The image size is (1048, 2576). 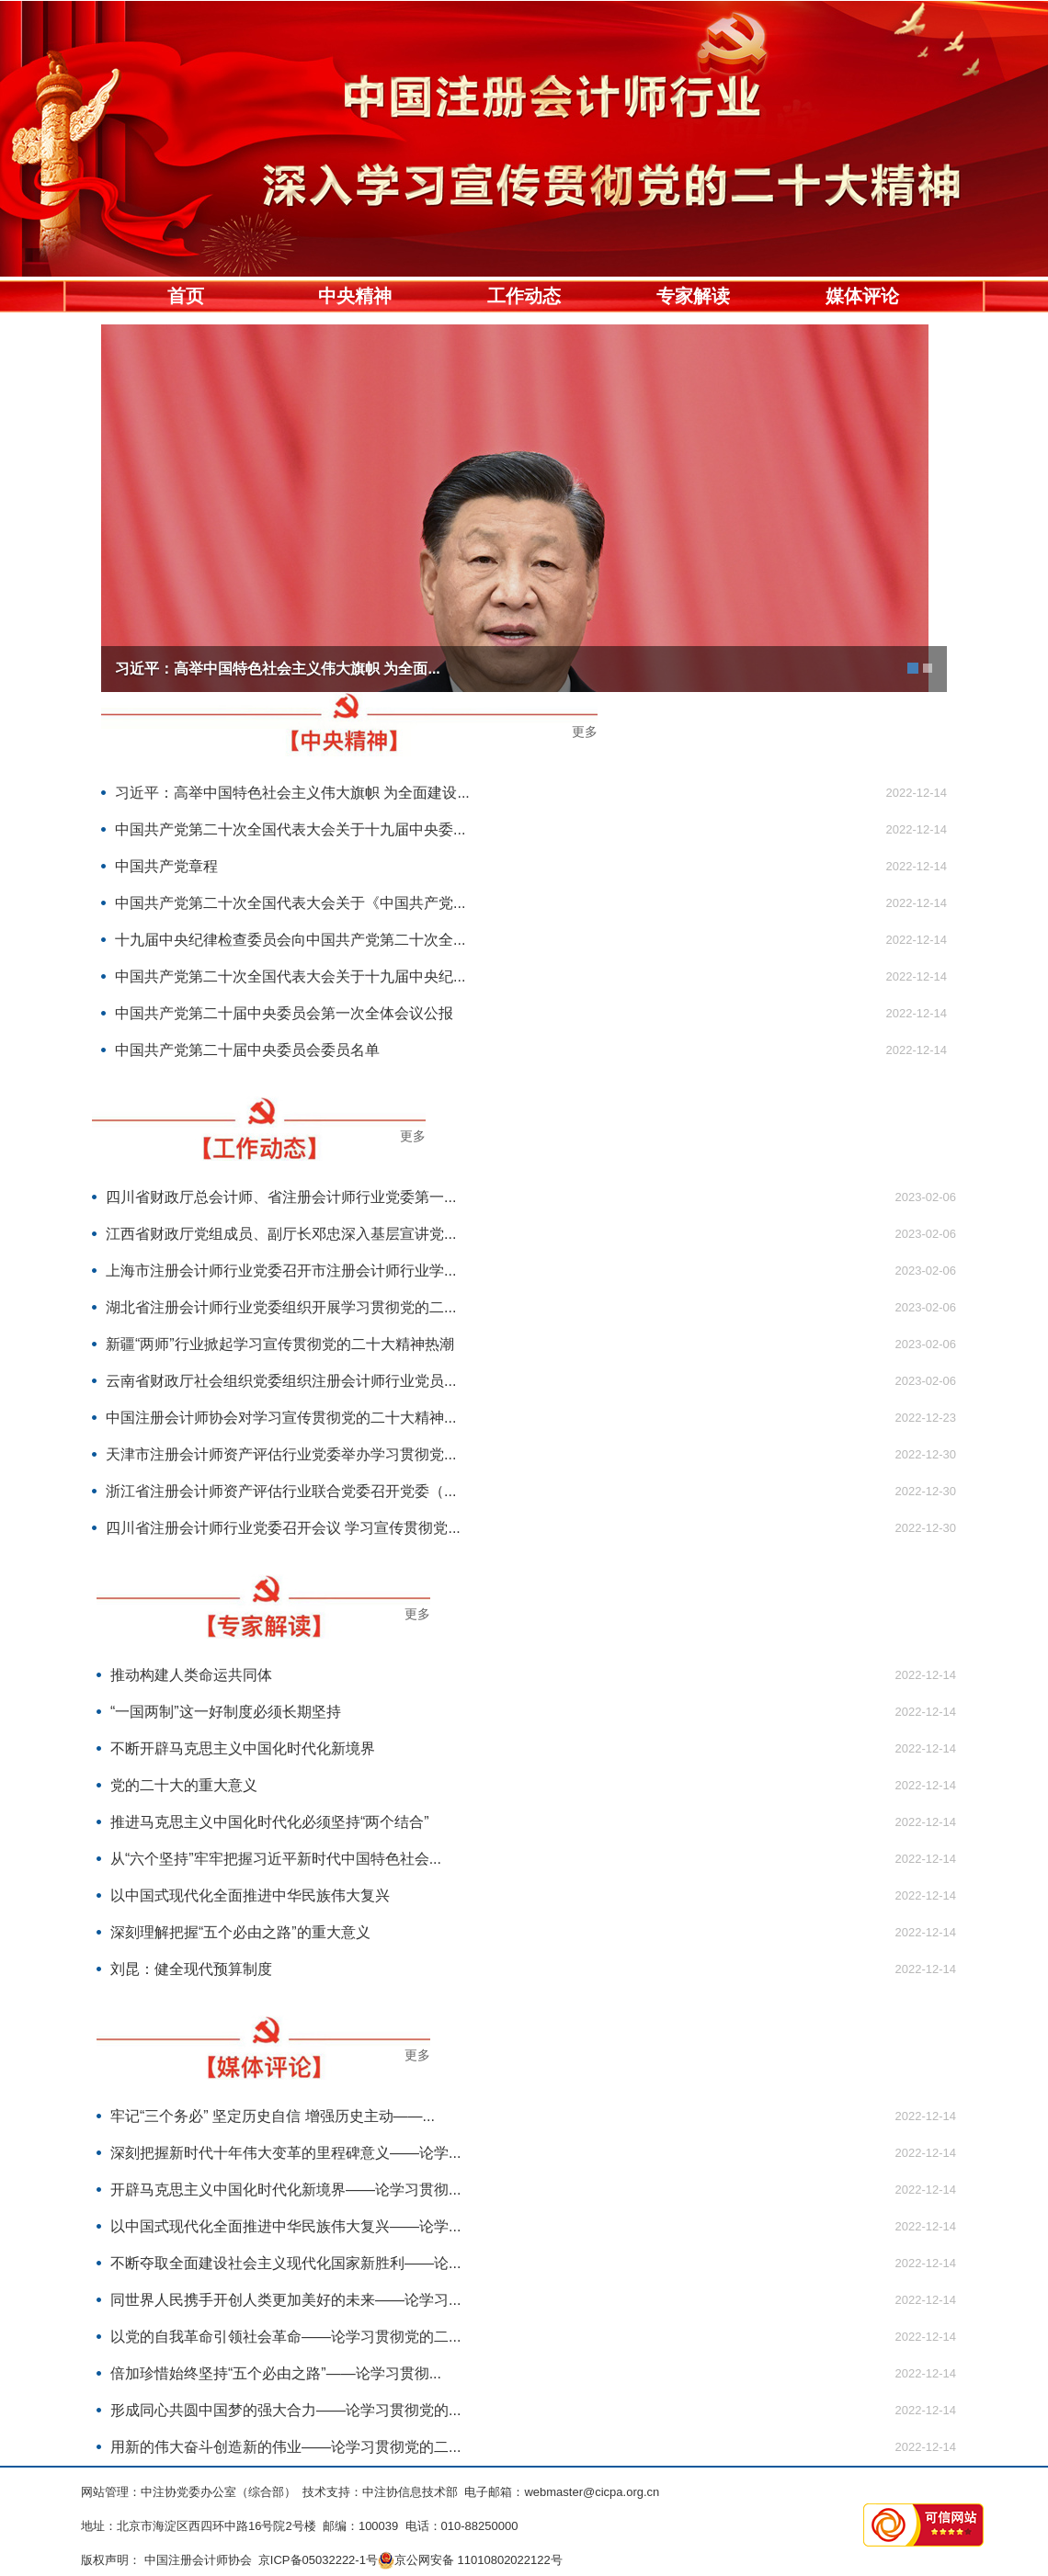 I want to click on 京公网安备 11010802022122号, so click(x=470, y=2560).